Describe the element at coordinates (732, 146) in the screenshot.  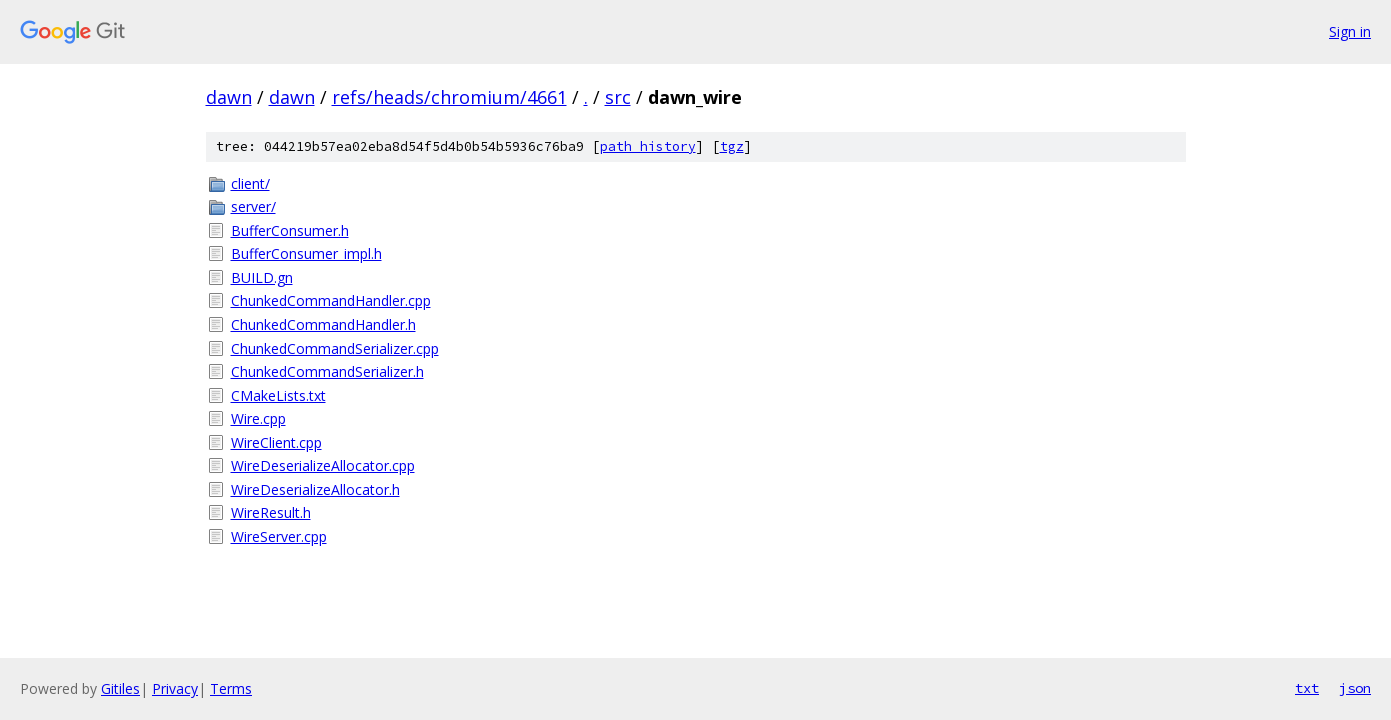
I see `tgz` at that location.